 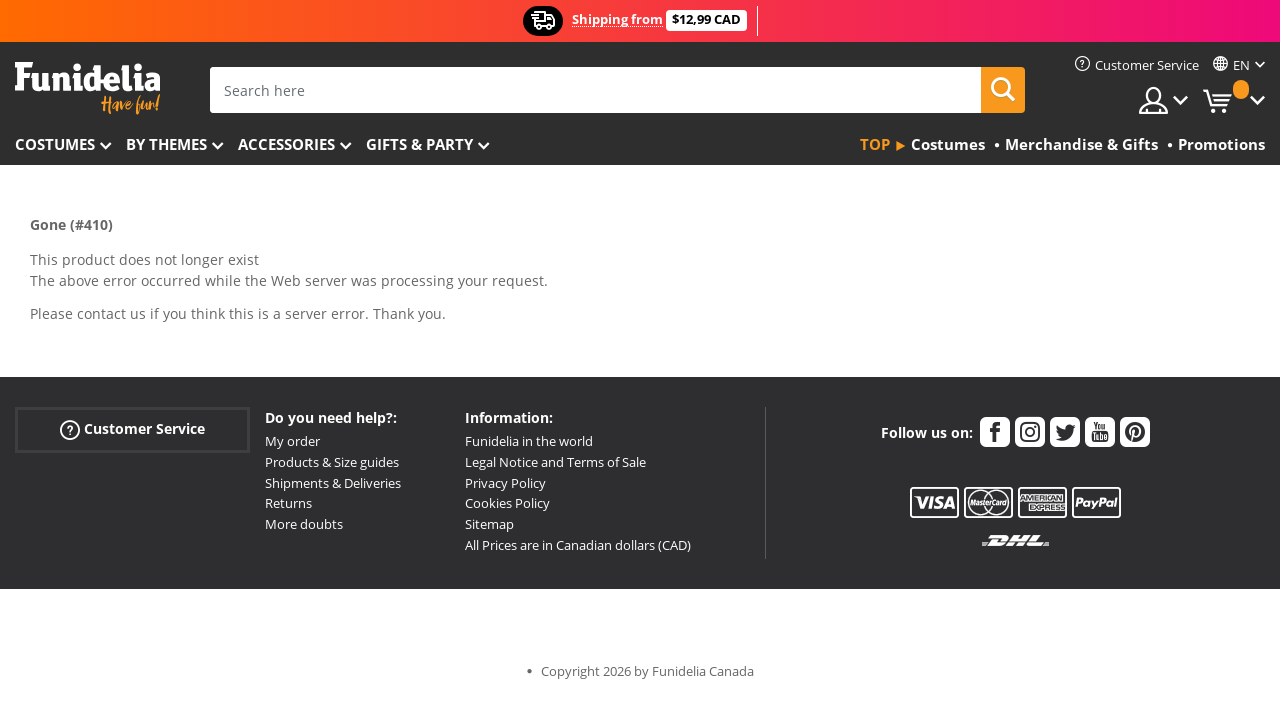 I want to click on Customer Service, so click(x=132, y=429).